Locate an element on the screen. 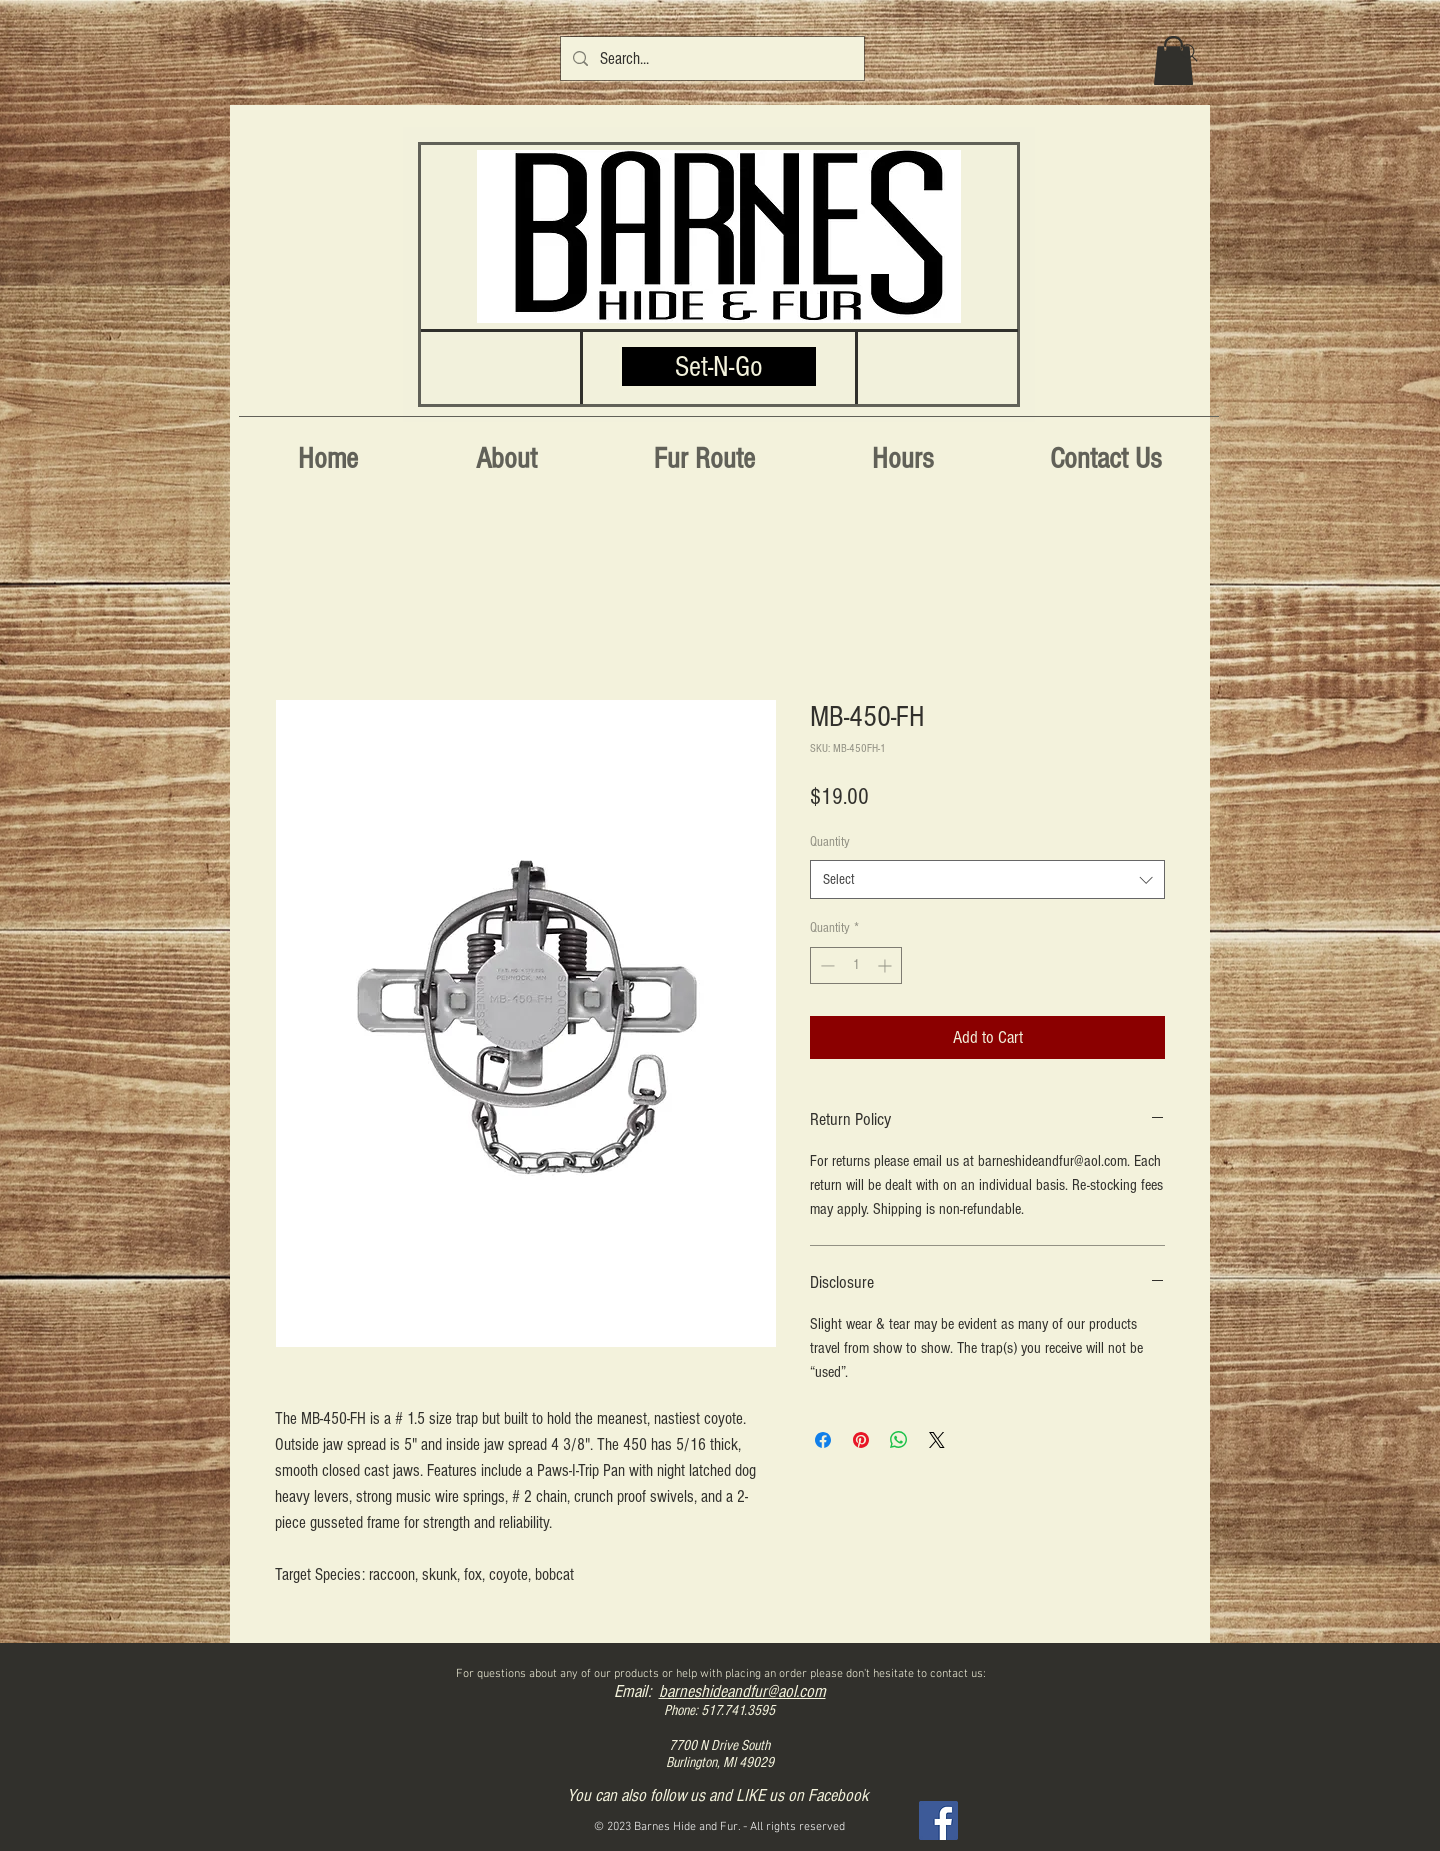  [Facebook] is located at coordinates (938, 1820).